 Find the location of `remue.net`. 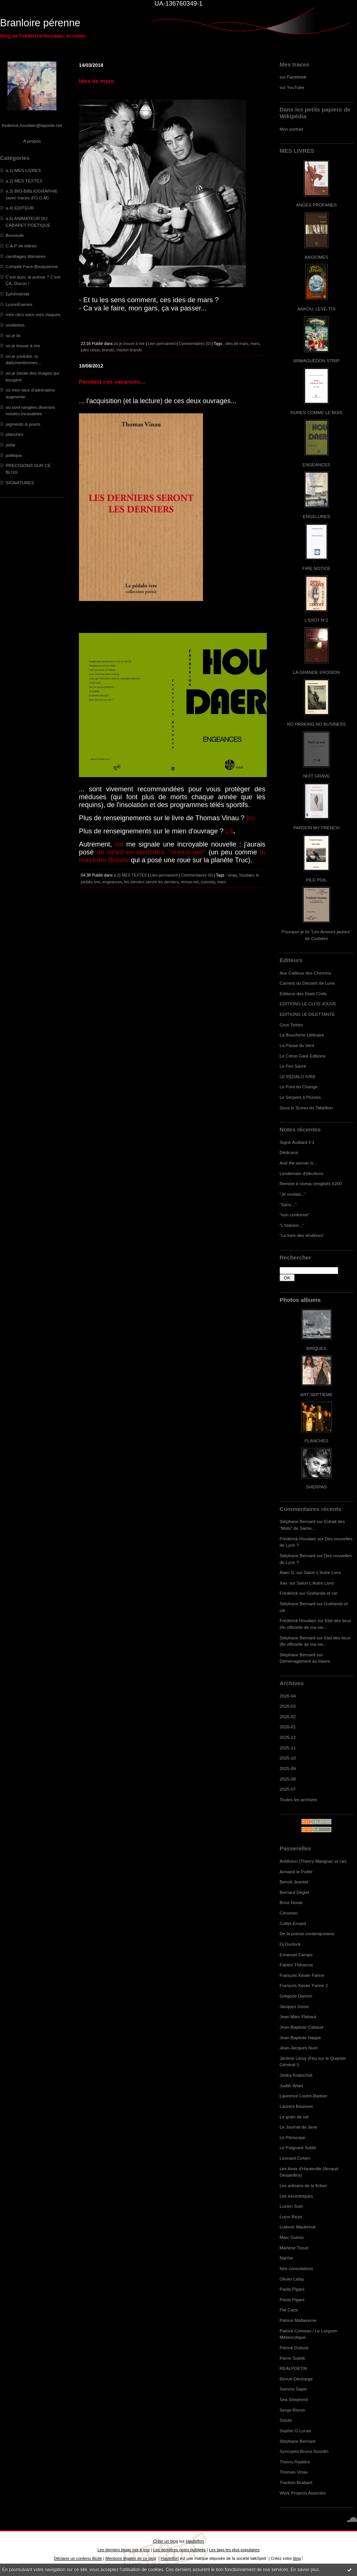

remue.net is located at coordinates (190, 882).